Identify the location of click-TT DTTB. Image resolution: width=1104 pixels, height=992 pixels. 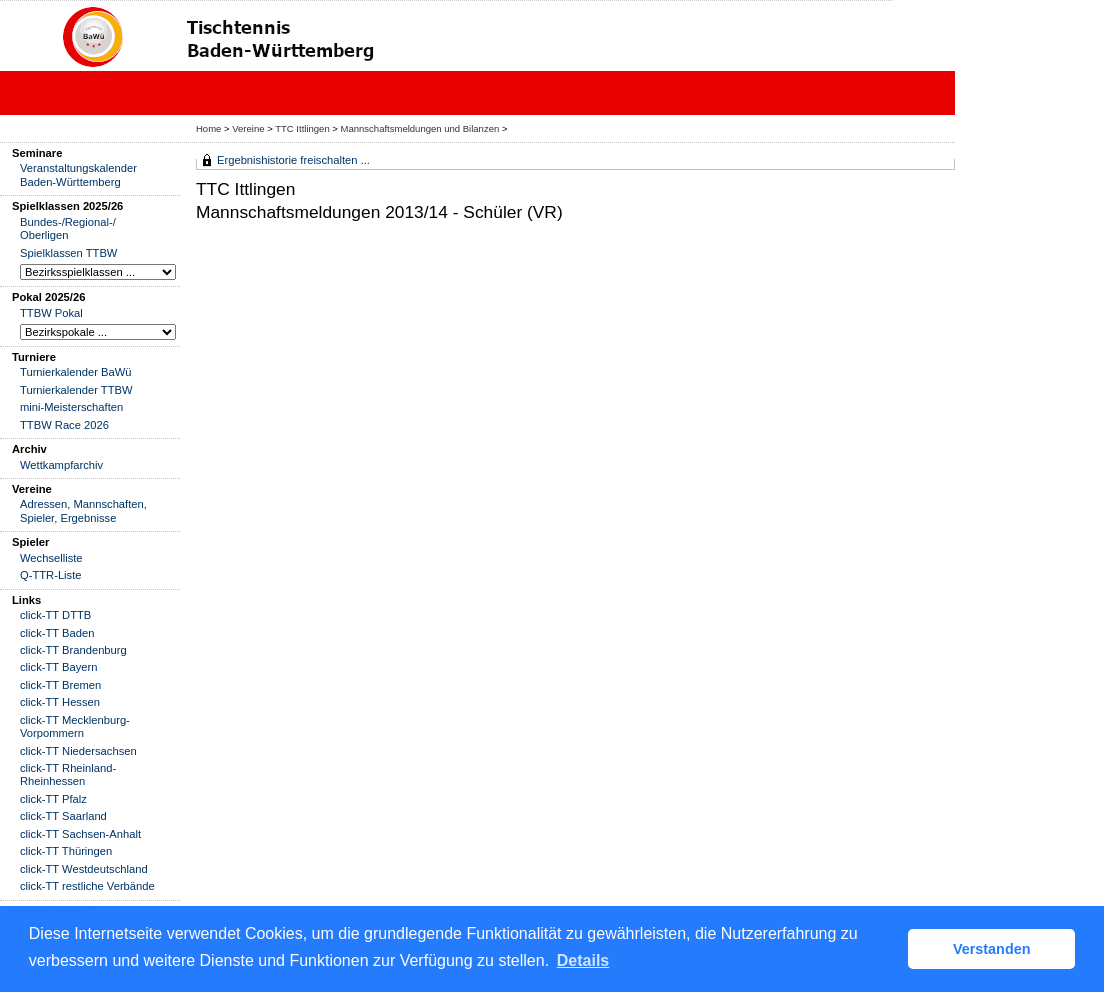
(55, 615).